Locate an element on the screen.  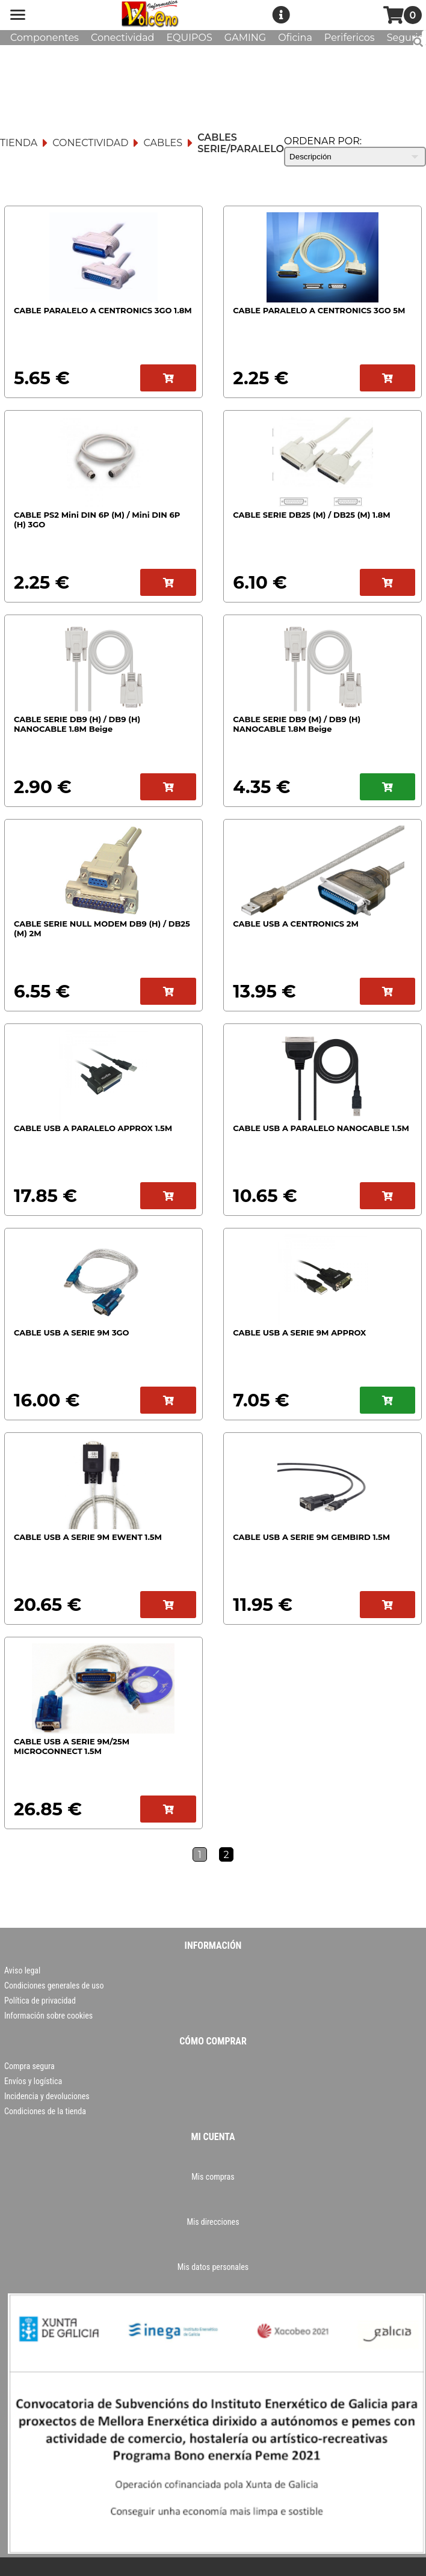
Incidencia y devoluciones is located at coordinates (47, 2096).